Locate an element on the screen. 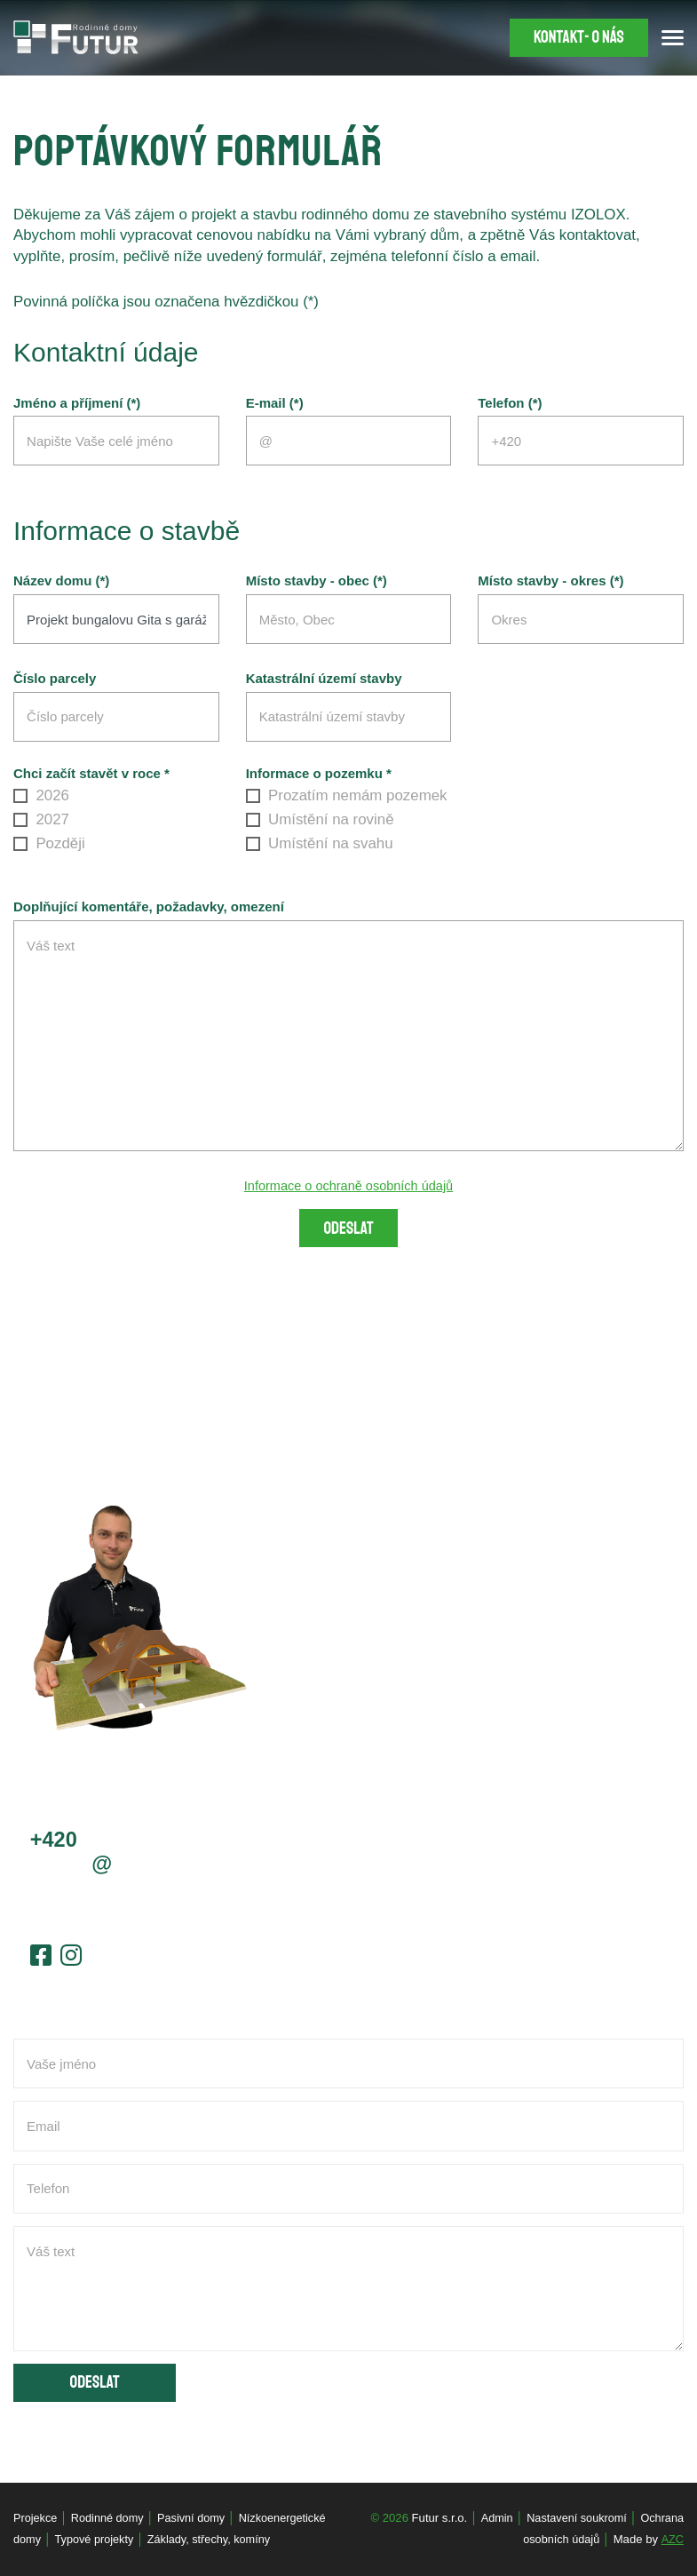 The width and height of the screenshot is (697, 2576). [Logo] is located at coordinates (76, 37).